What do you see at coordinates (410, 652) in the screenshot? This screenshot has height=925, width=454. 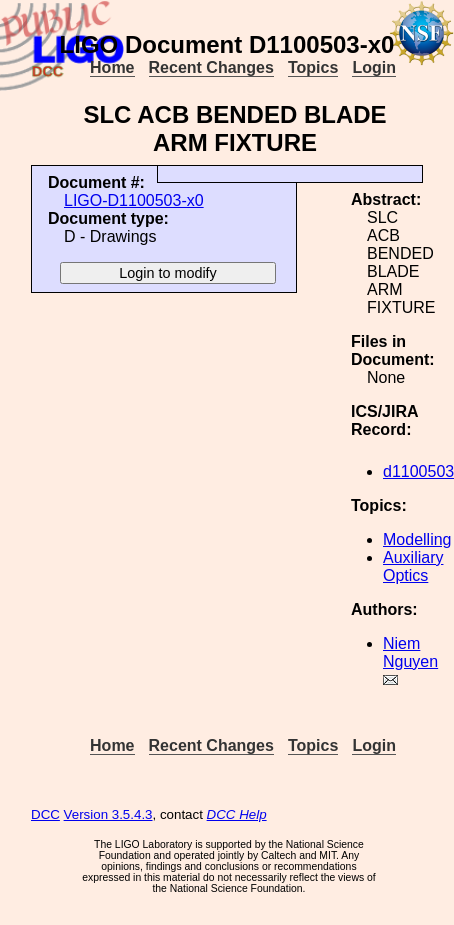 I see `Niem Nguyen` at bounding box center [410, 652].